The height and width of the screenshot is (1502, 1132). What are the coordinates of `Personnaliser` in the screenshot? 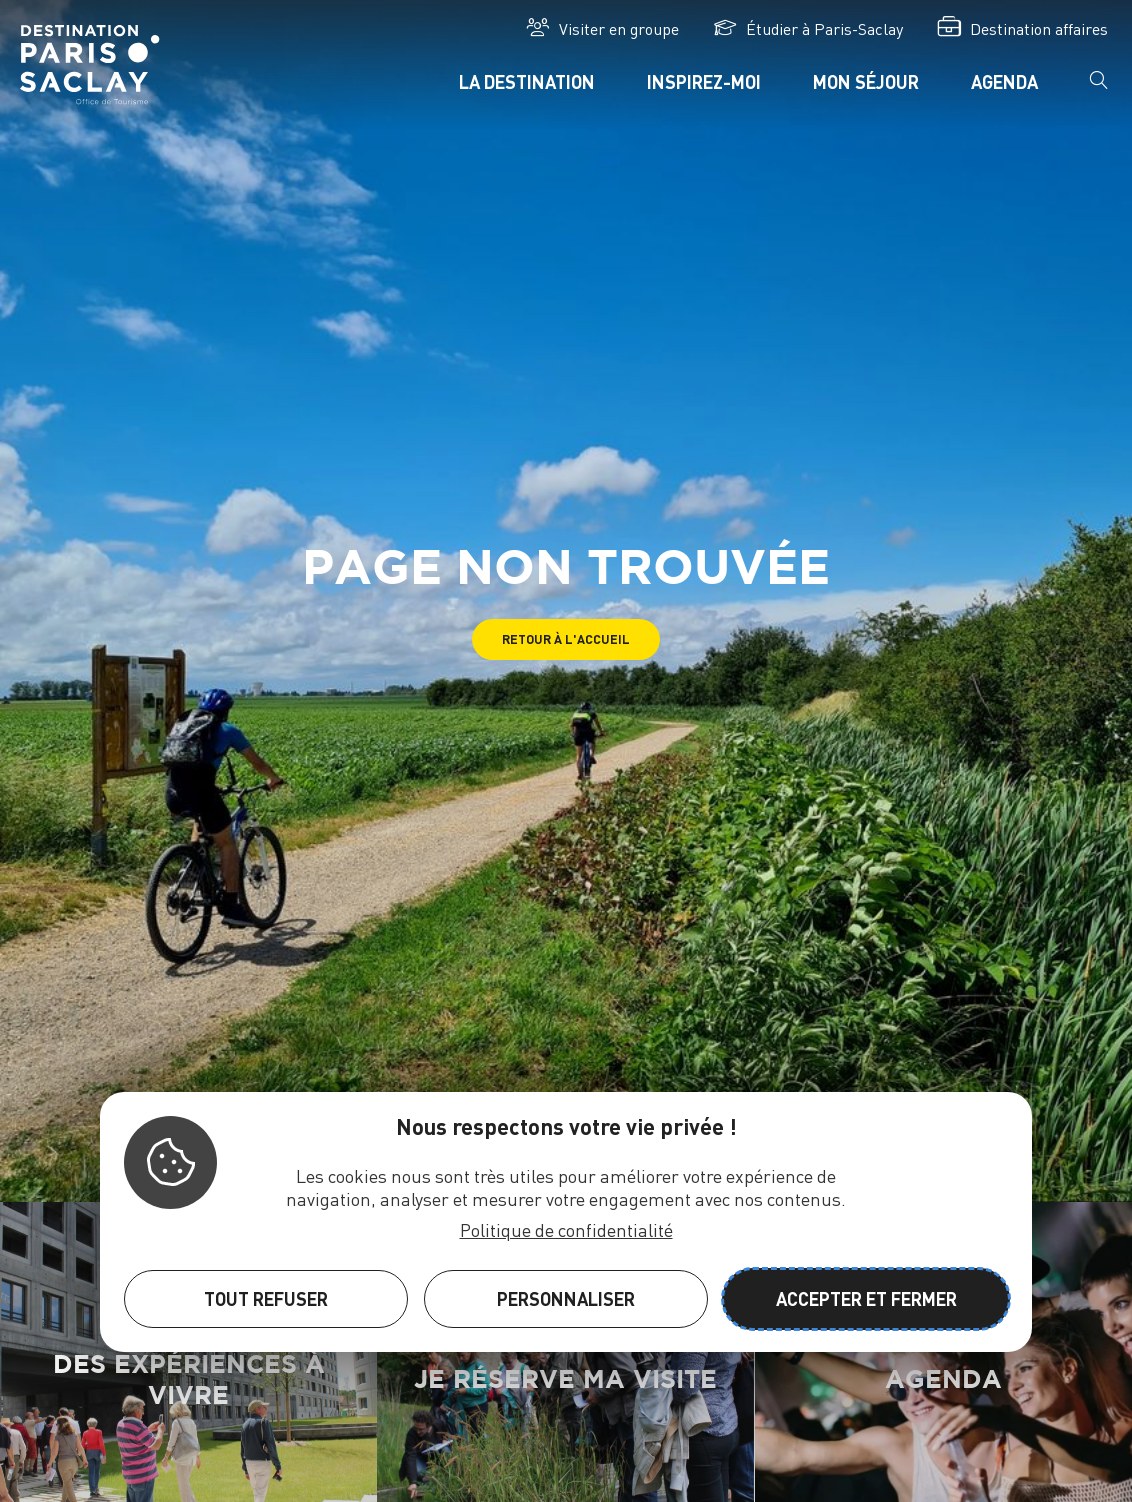 It's located at (566, 1298).